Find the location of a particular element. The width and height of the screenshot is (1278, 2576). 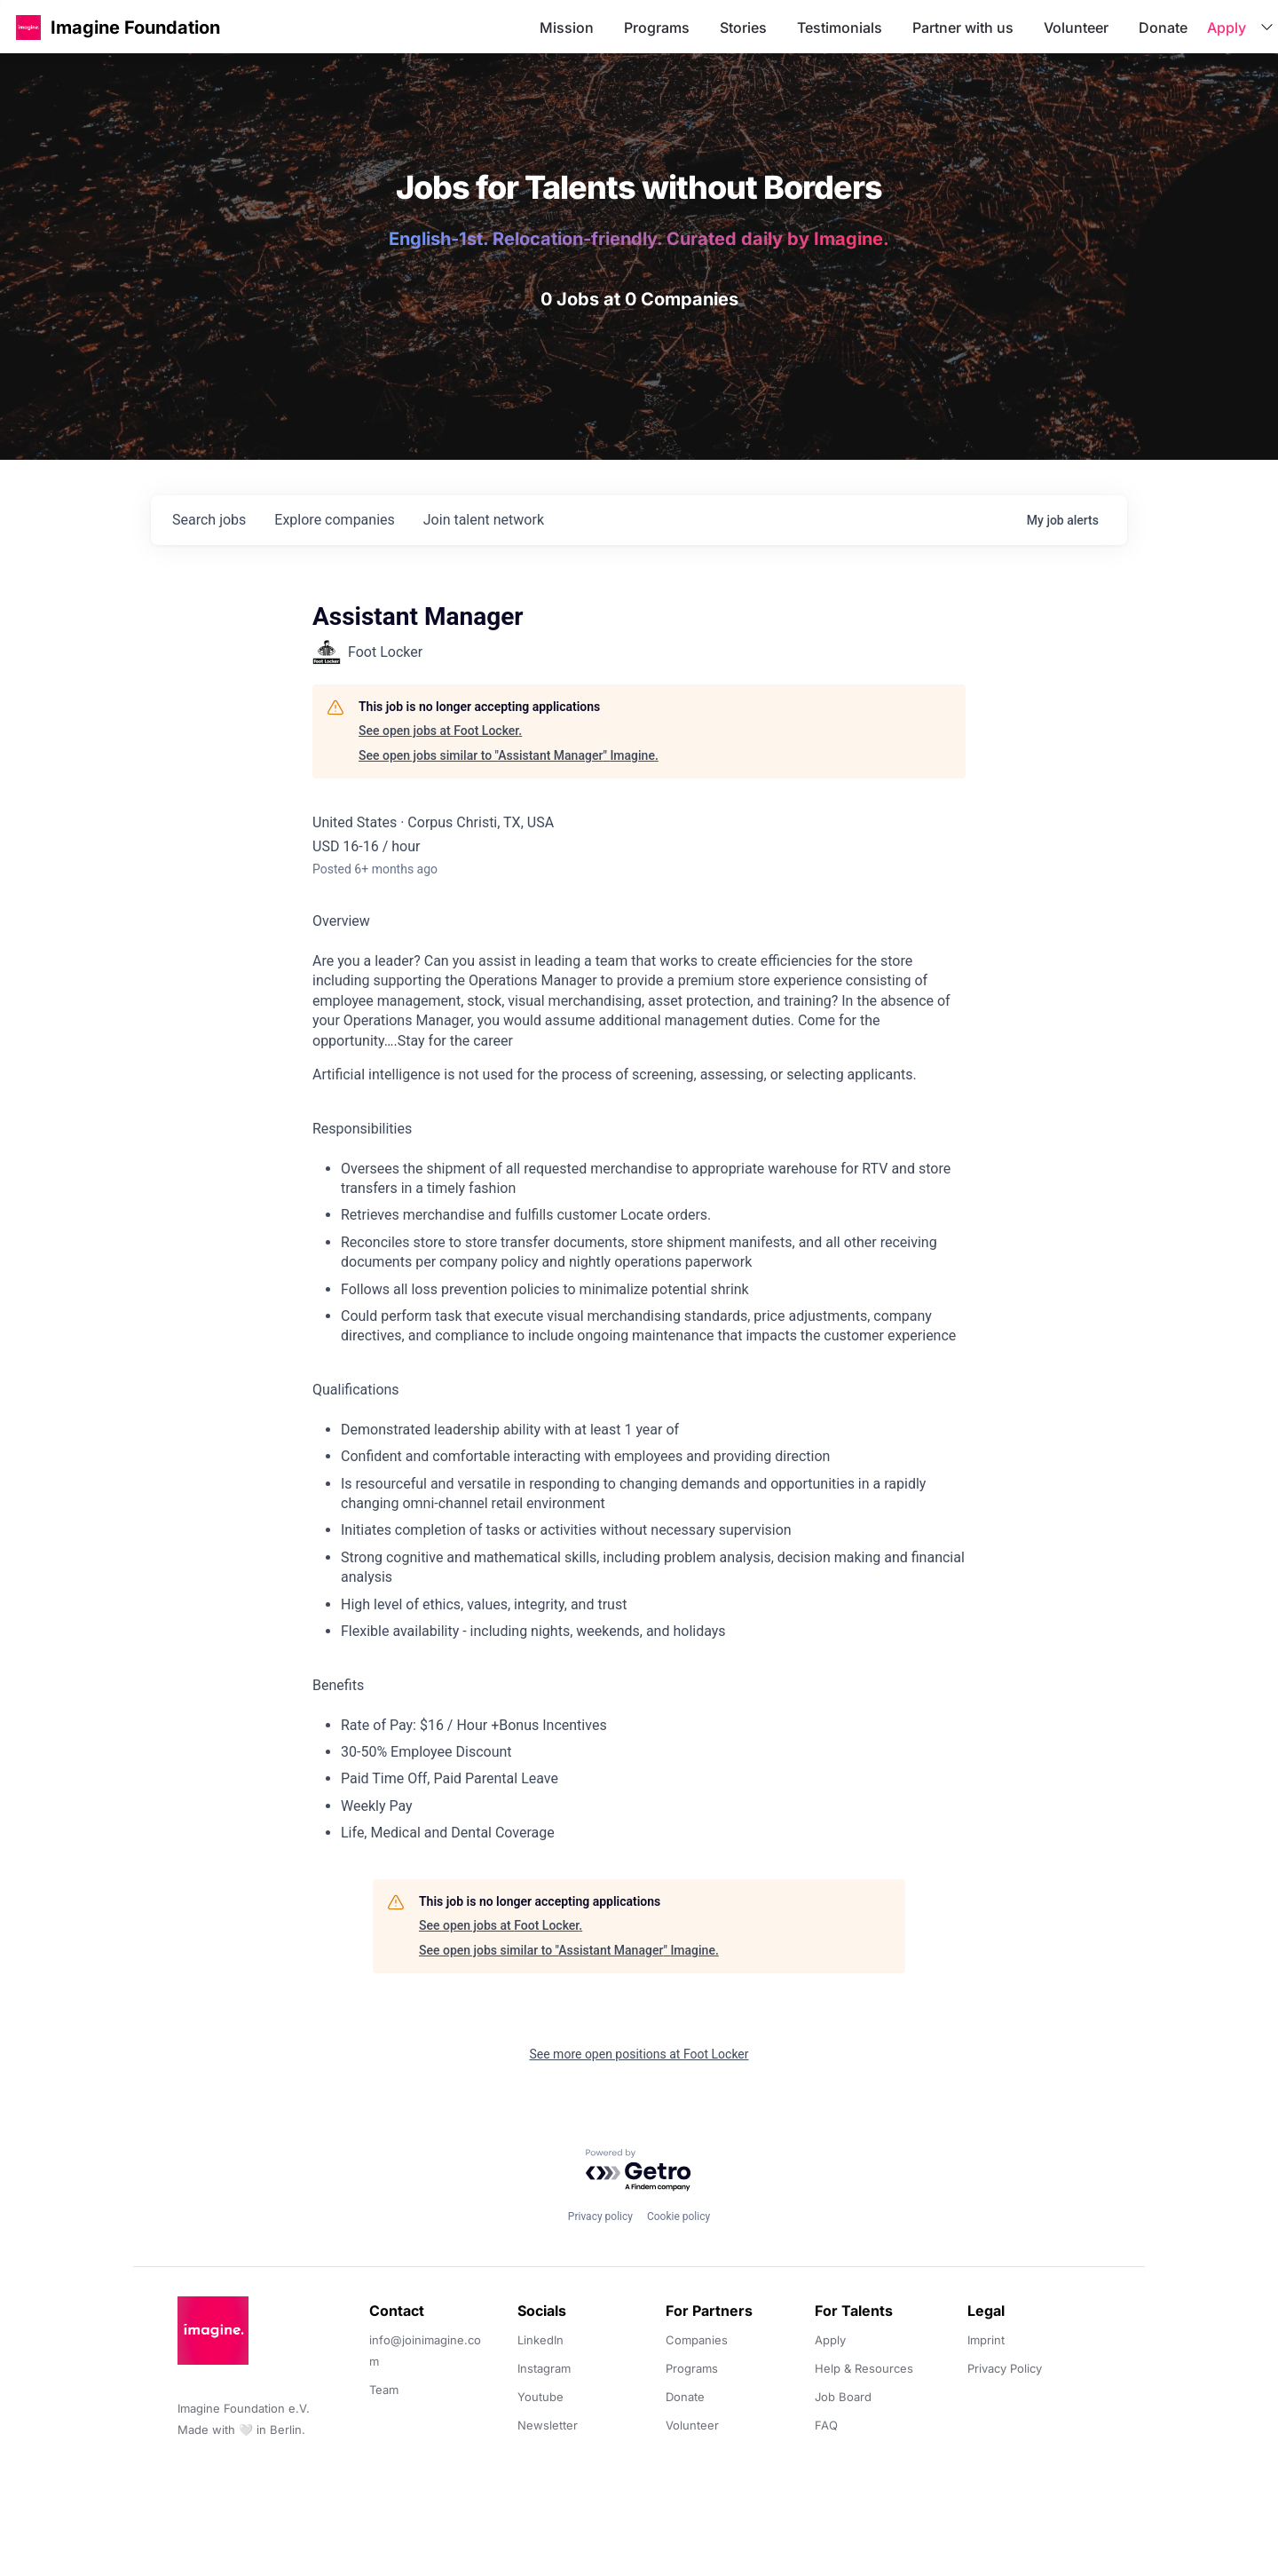

Volunteer is located at coordinates (1076, 27).